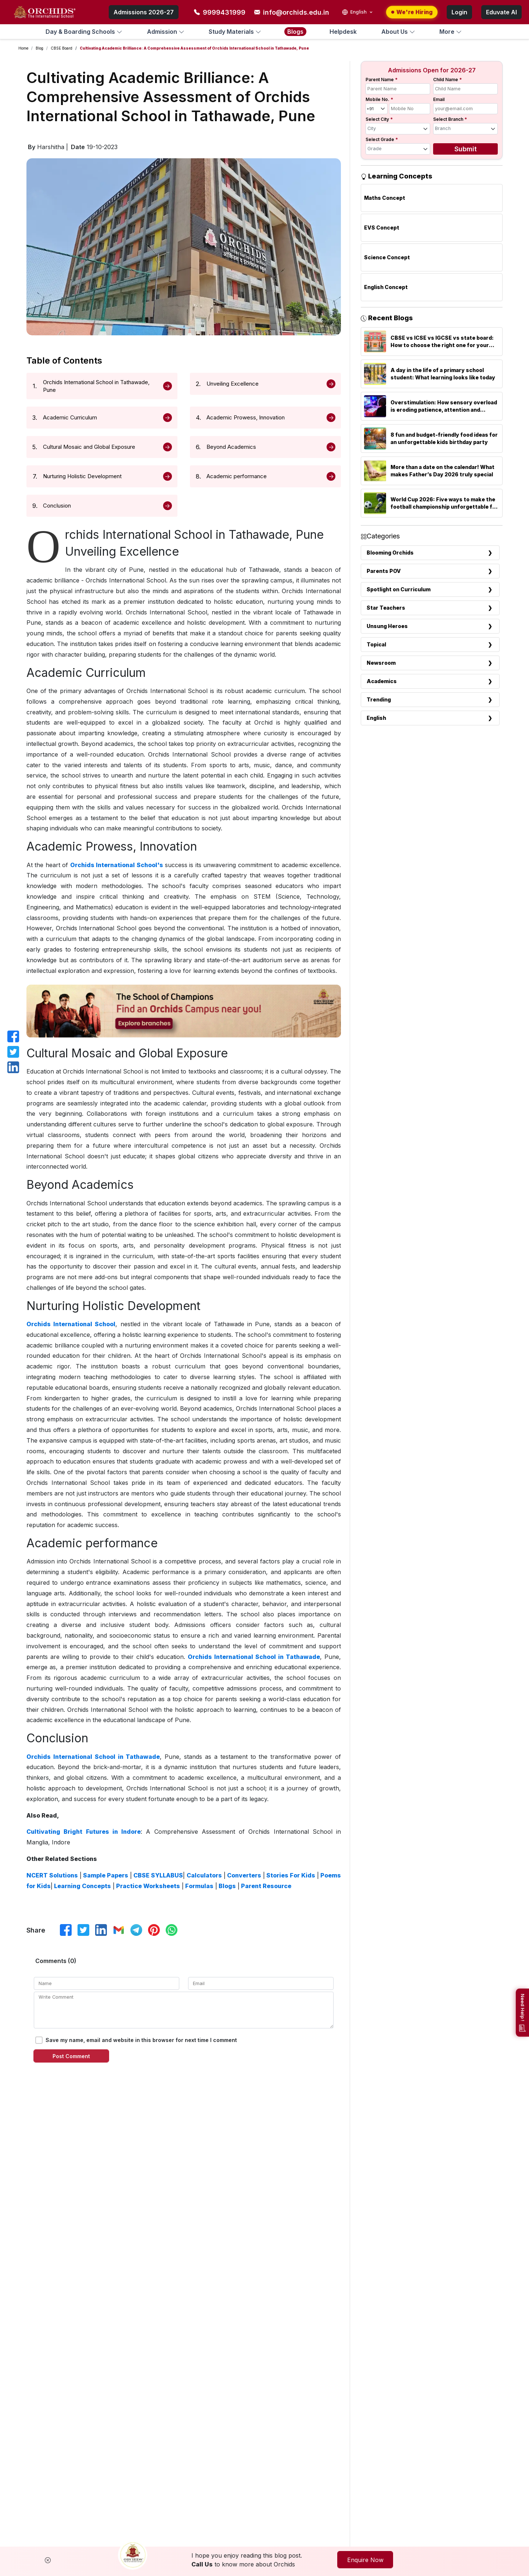 The height and width of the screenshot is (2576, 529). Describe the element at coordinates (377, 108) in the screenshot. I see `[Country code]` at that location.